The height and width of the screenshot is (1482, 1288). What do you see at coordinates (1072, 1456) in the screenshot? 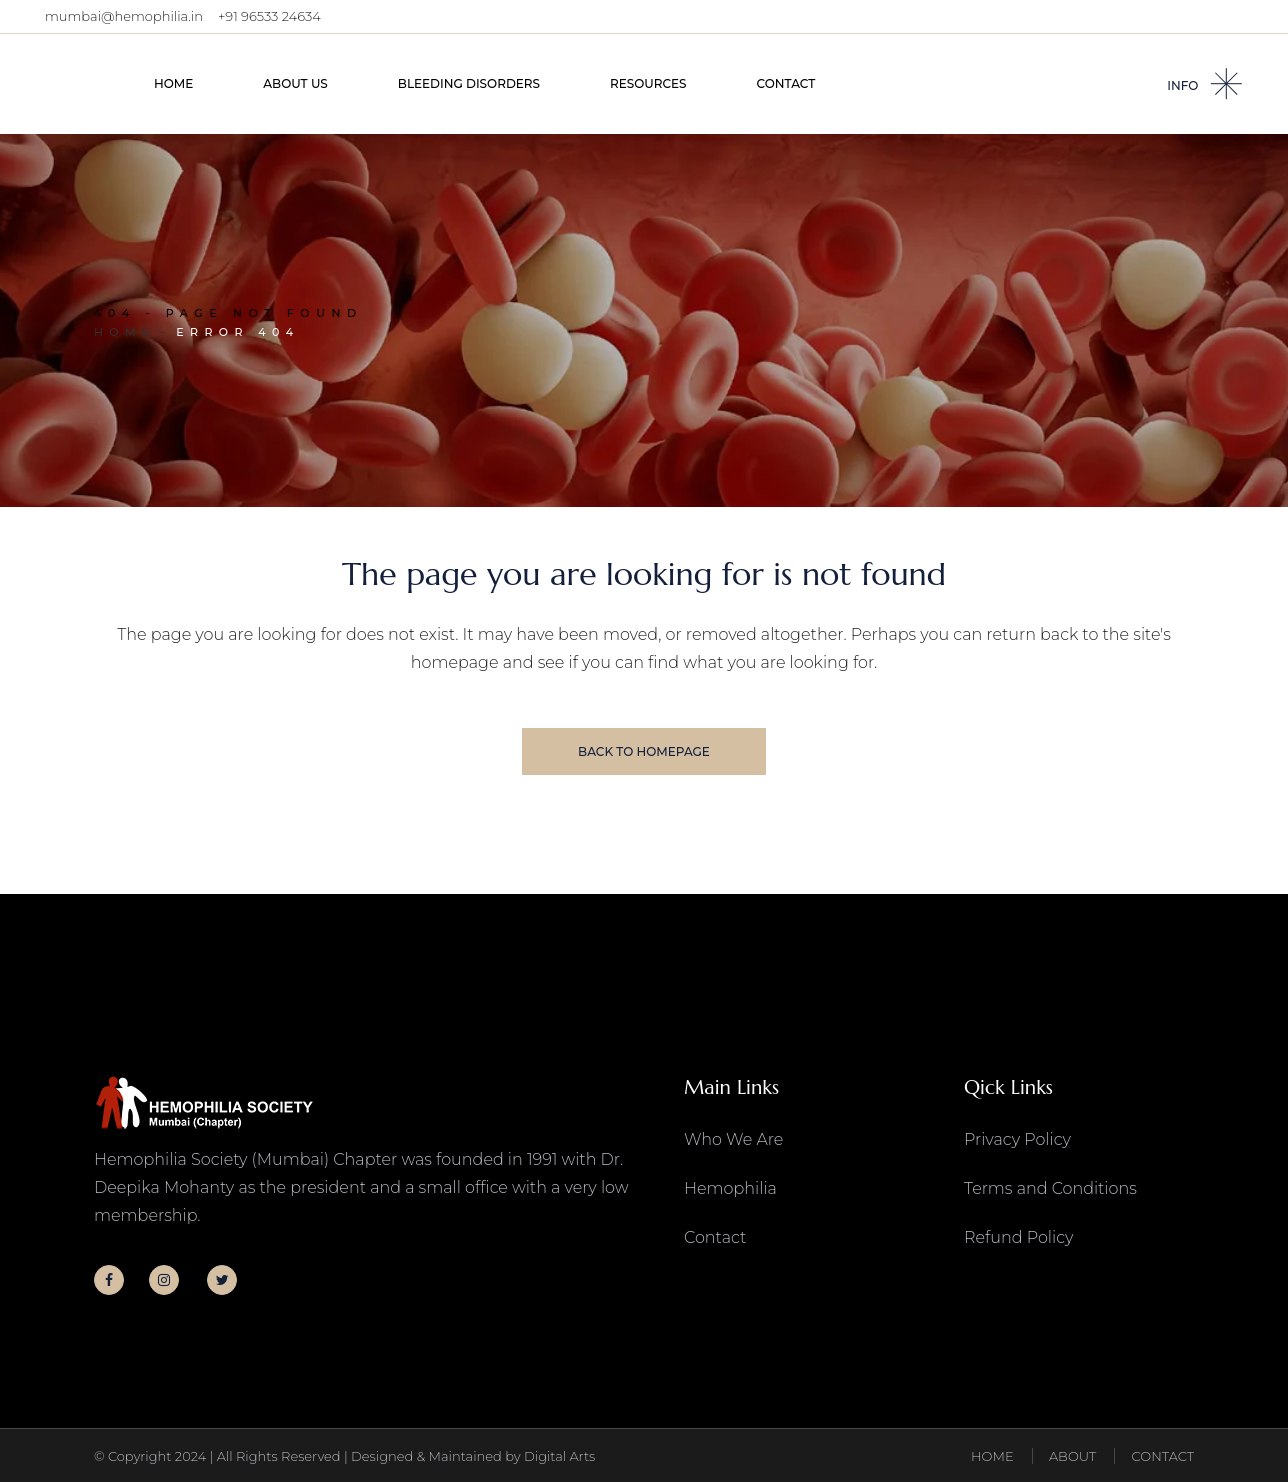
I see `ABOUT` at bounding box center [1072, 1456].